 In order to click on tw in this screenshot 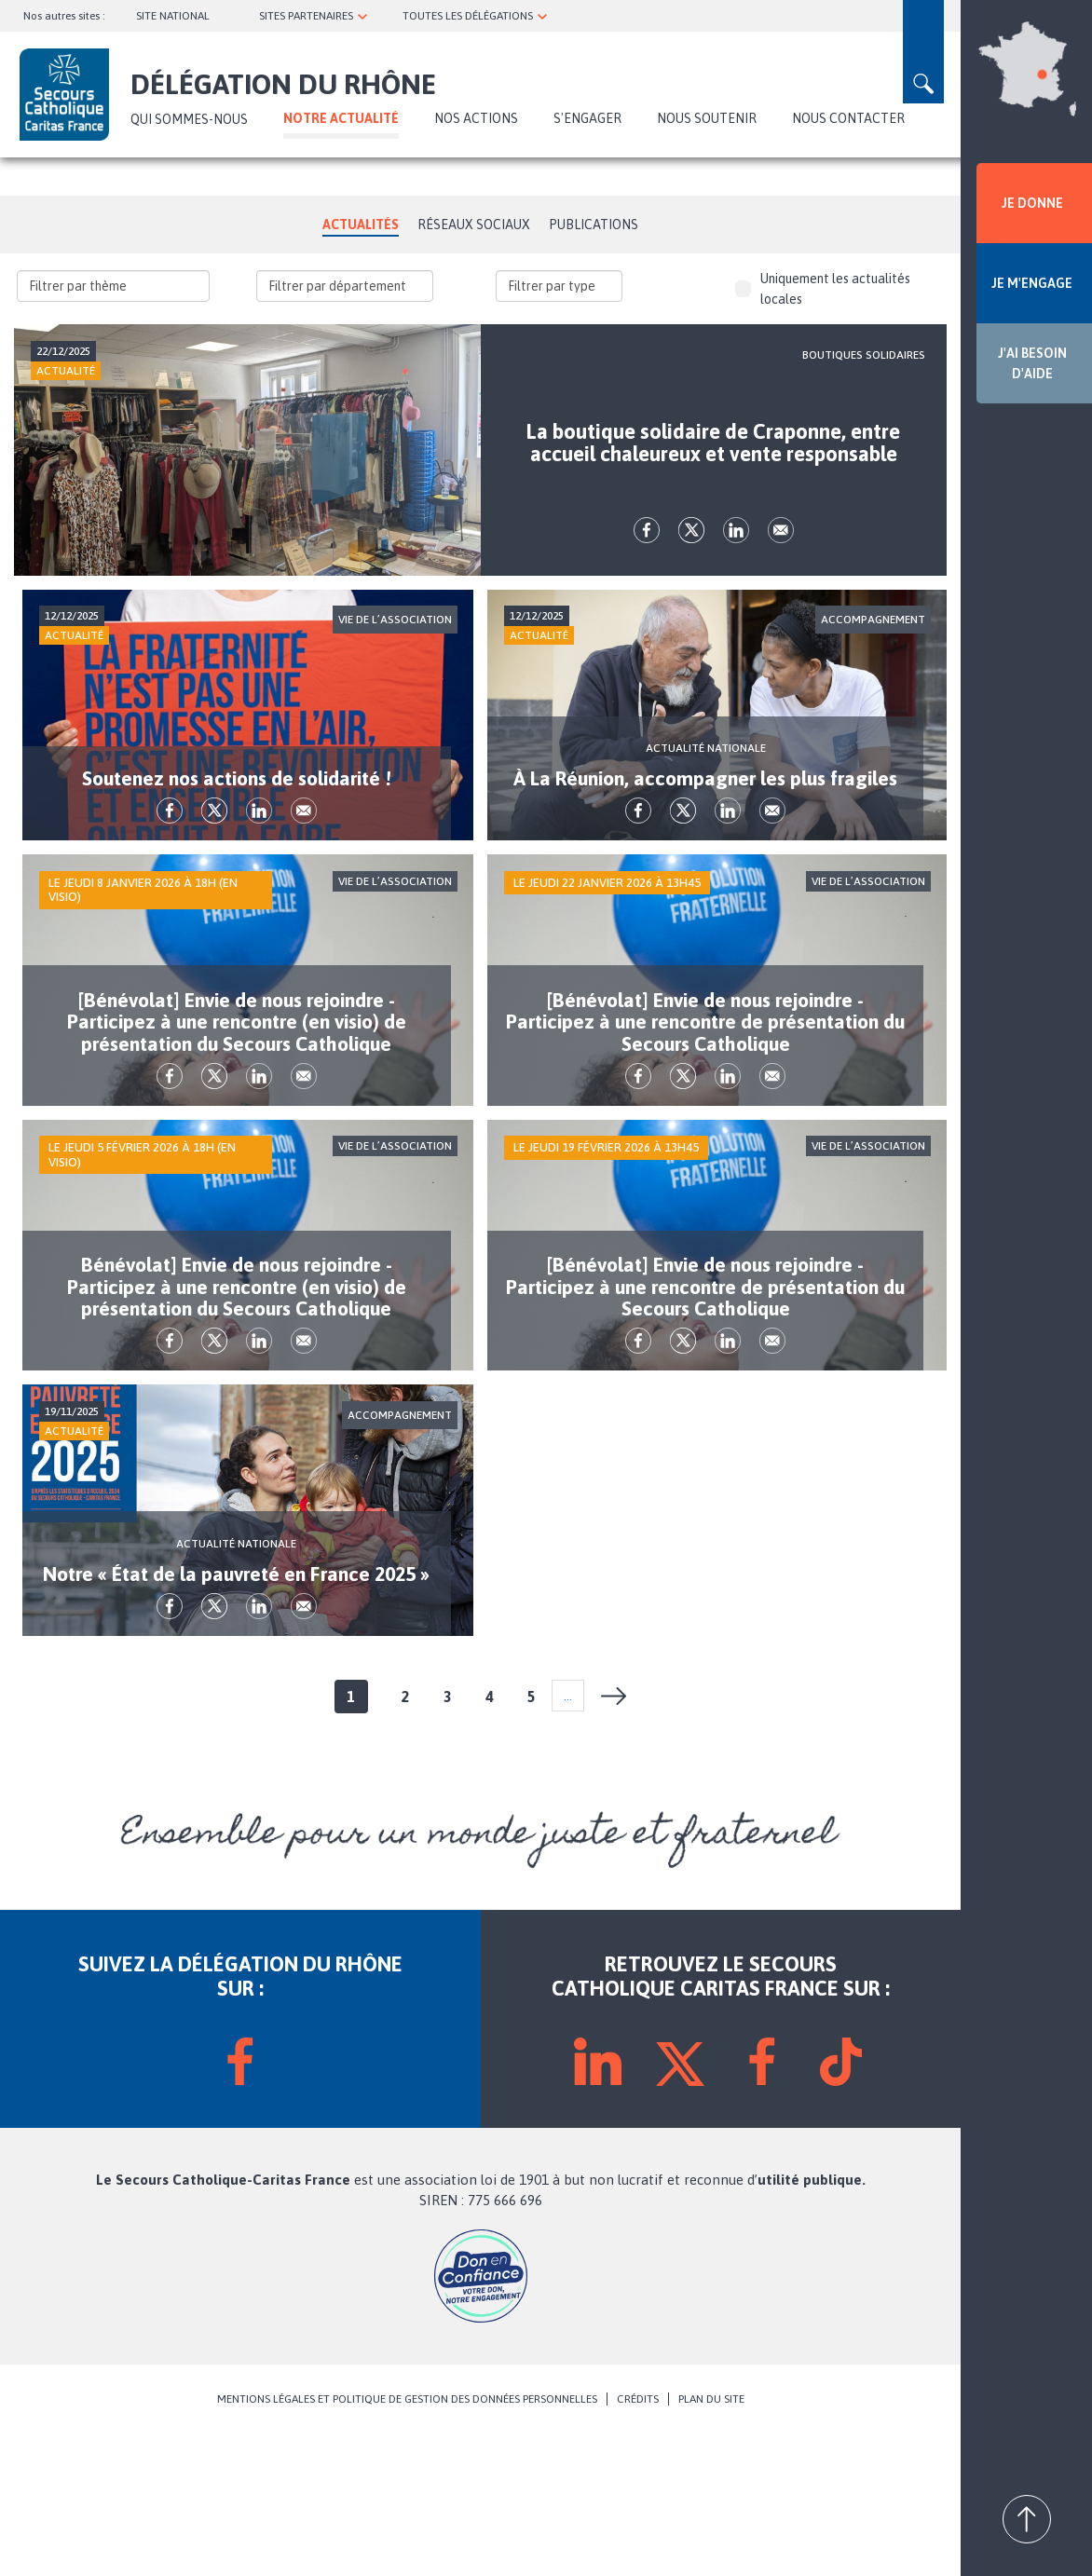, I will do `click(691, 558)`.